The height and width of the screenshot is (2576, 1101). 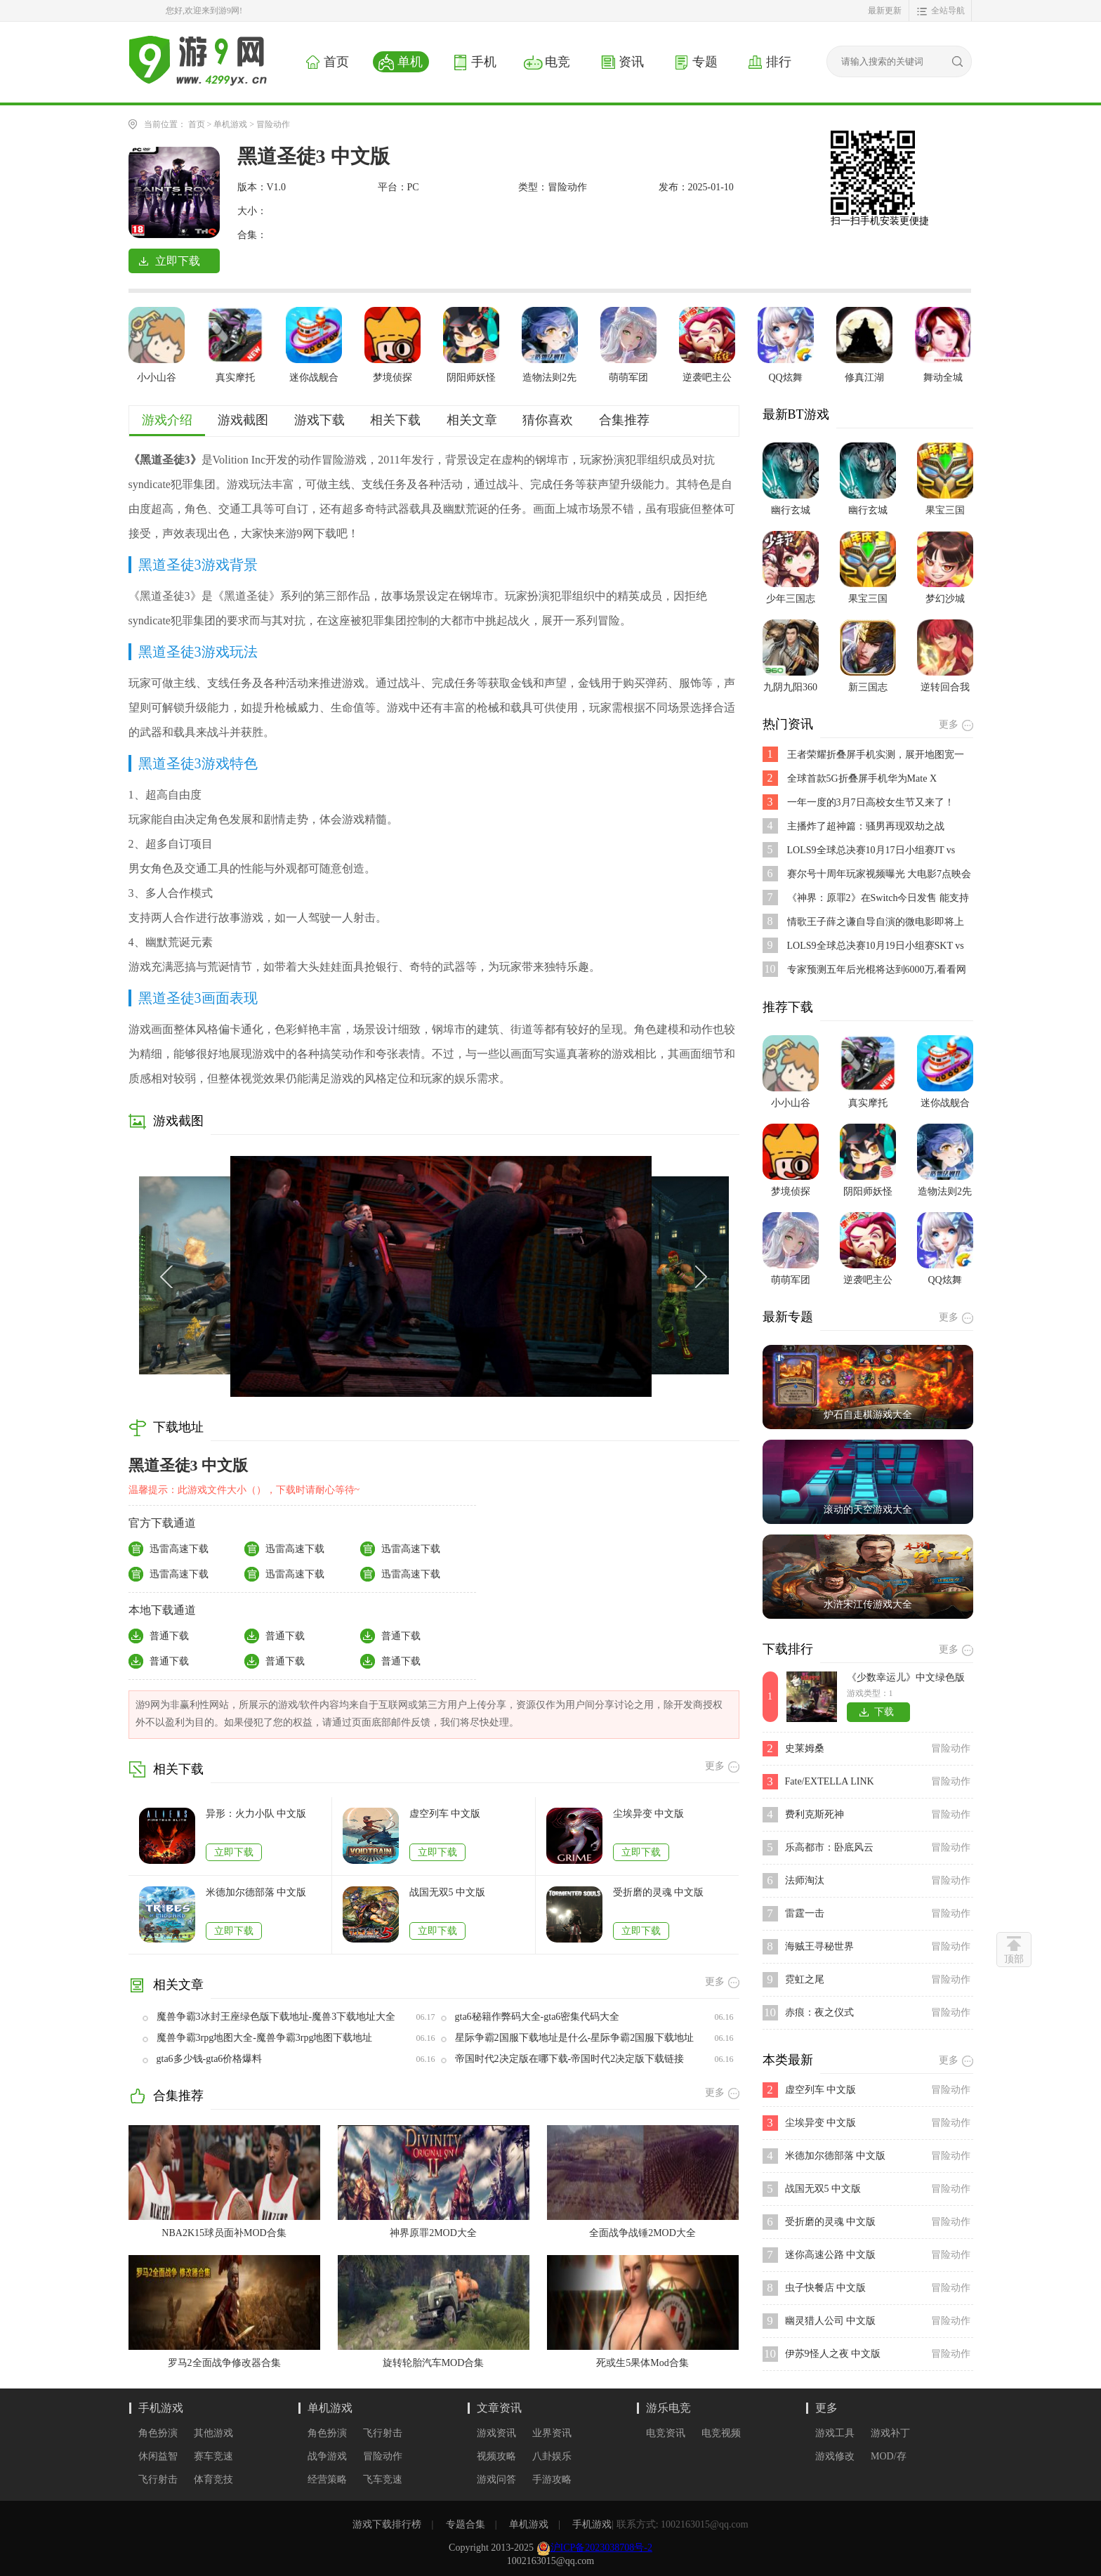 I want to click on gta6秘籍作弊码大全-gta6密集代码大全, so click(x=537, y=2016).